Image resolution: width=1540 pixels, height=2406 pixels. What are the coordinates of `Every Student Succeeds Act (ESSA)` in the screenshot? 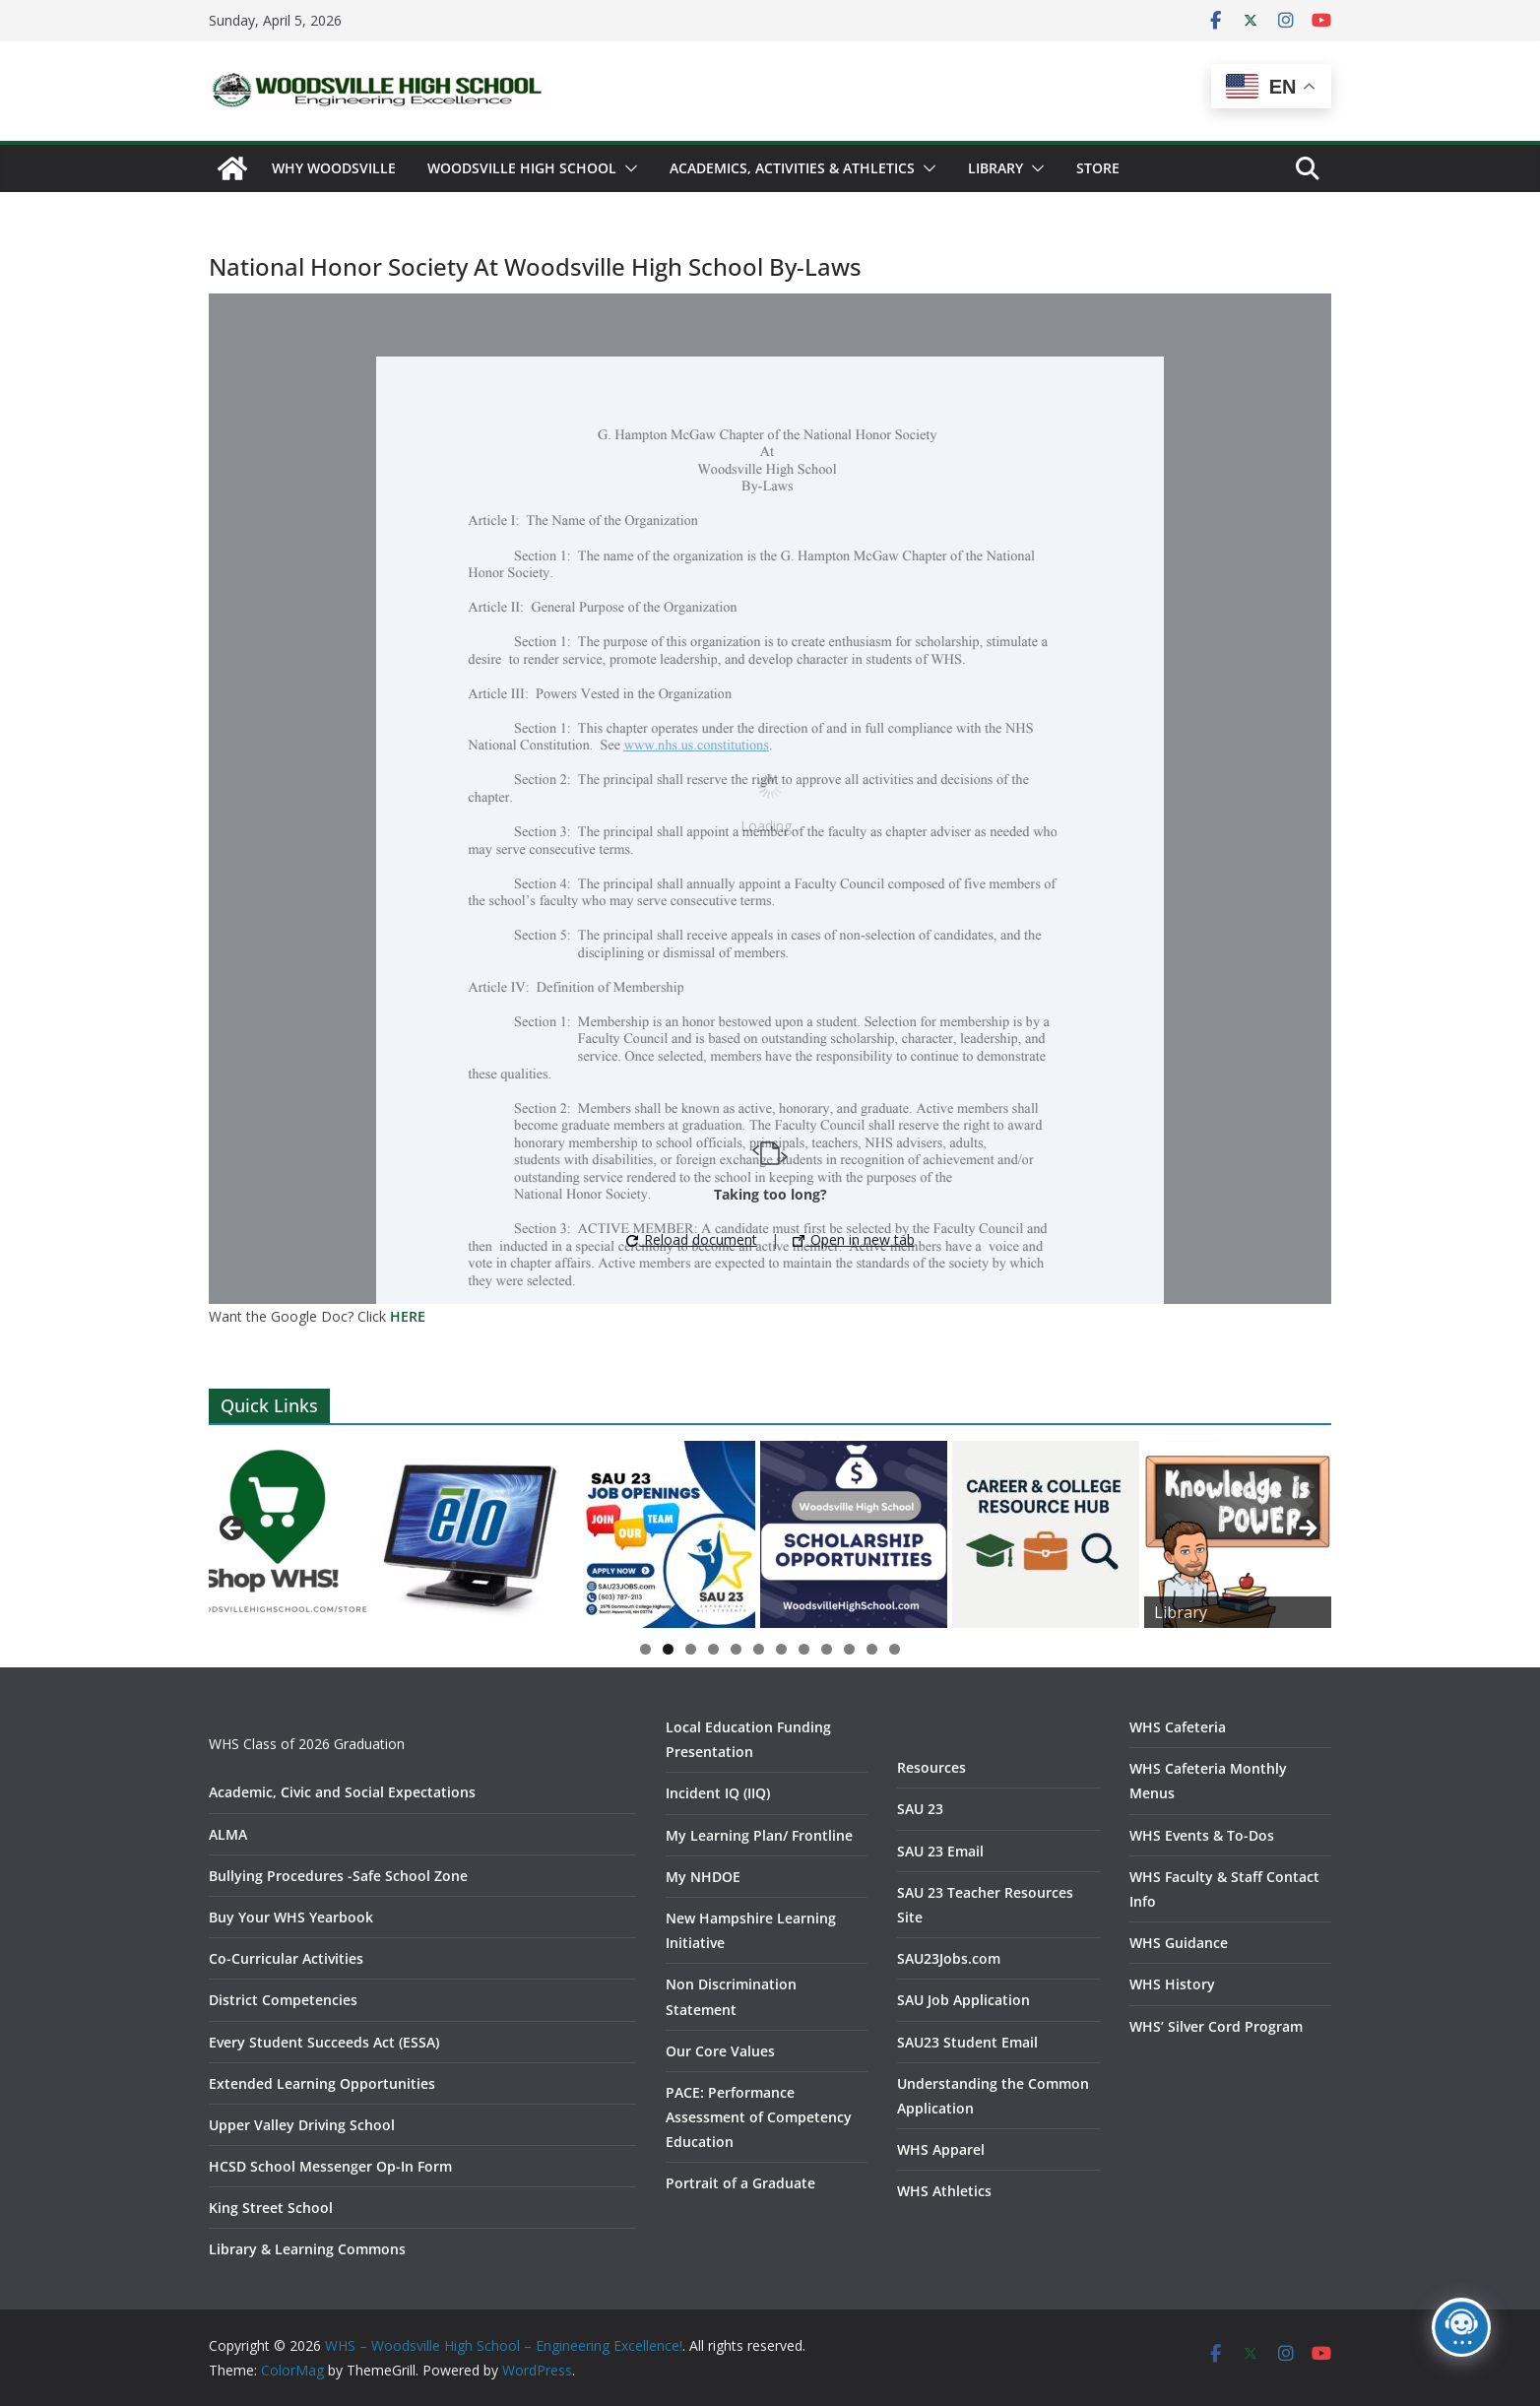 It's located at (324, 2042).